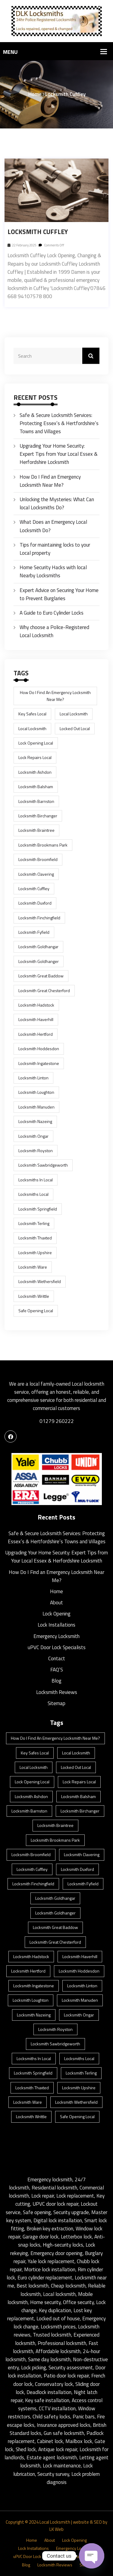 The image size is (113, 2576). I want to click on locksmith Sawbridgeworth [locksmith Sawbridgeworth (1 item)], so click(43, 1165).